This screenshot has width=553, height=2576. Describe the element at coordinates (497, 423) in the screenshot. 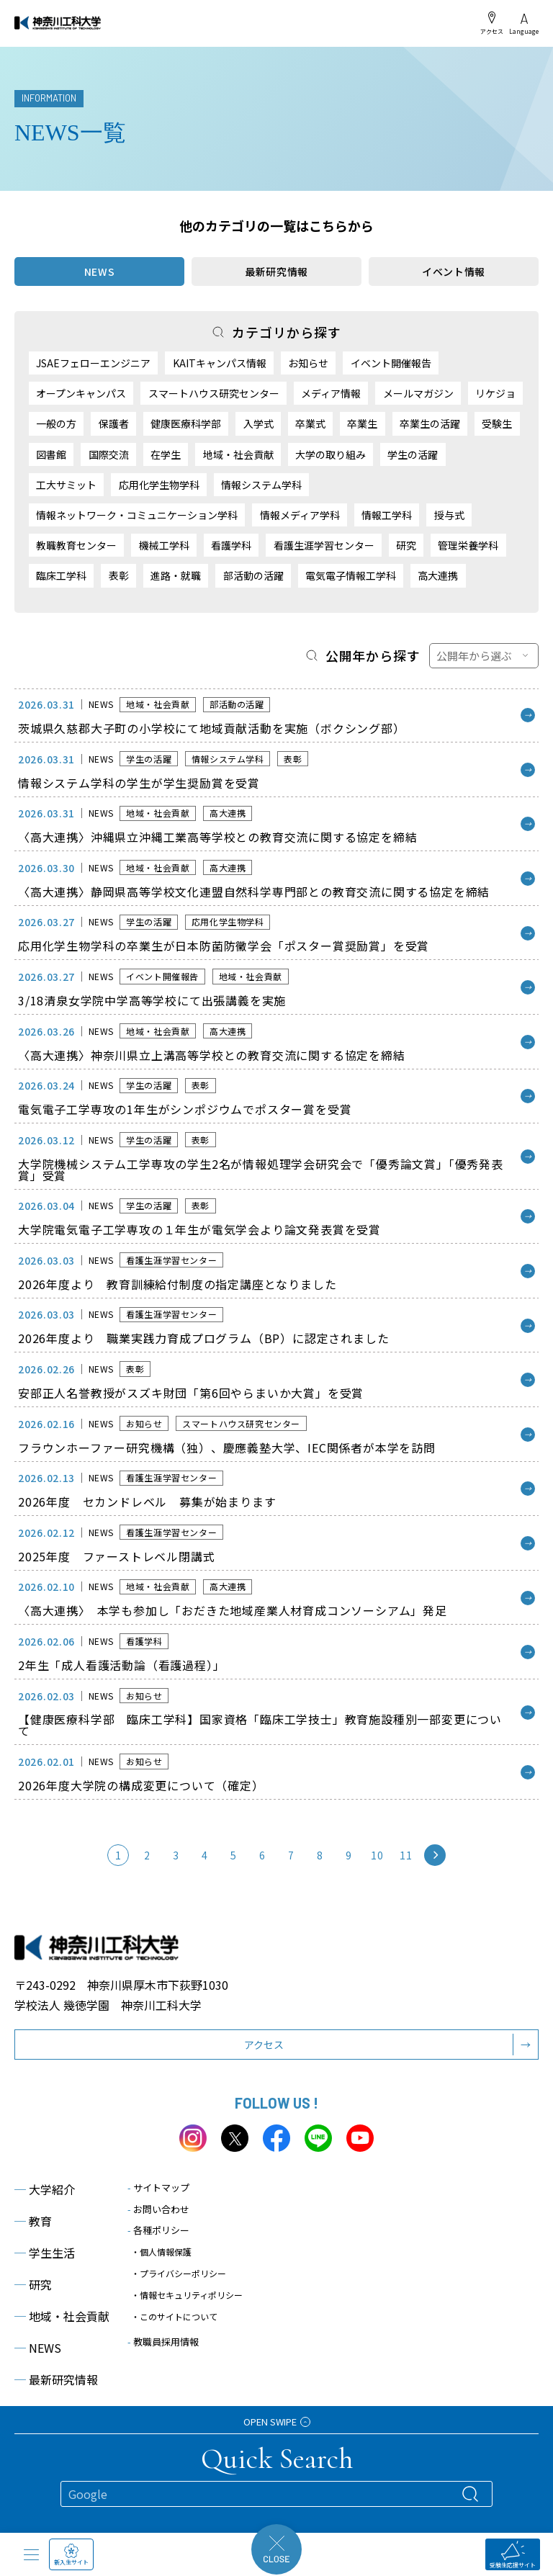

I see `受験生` at that location.